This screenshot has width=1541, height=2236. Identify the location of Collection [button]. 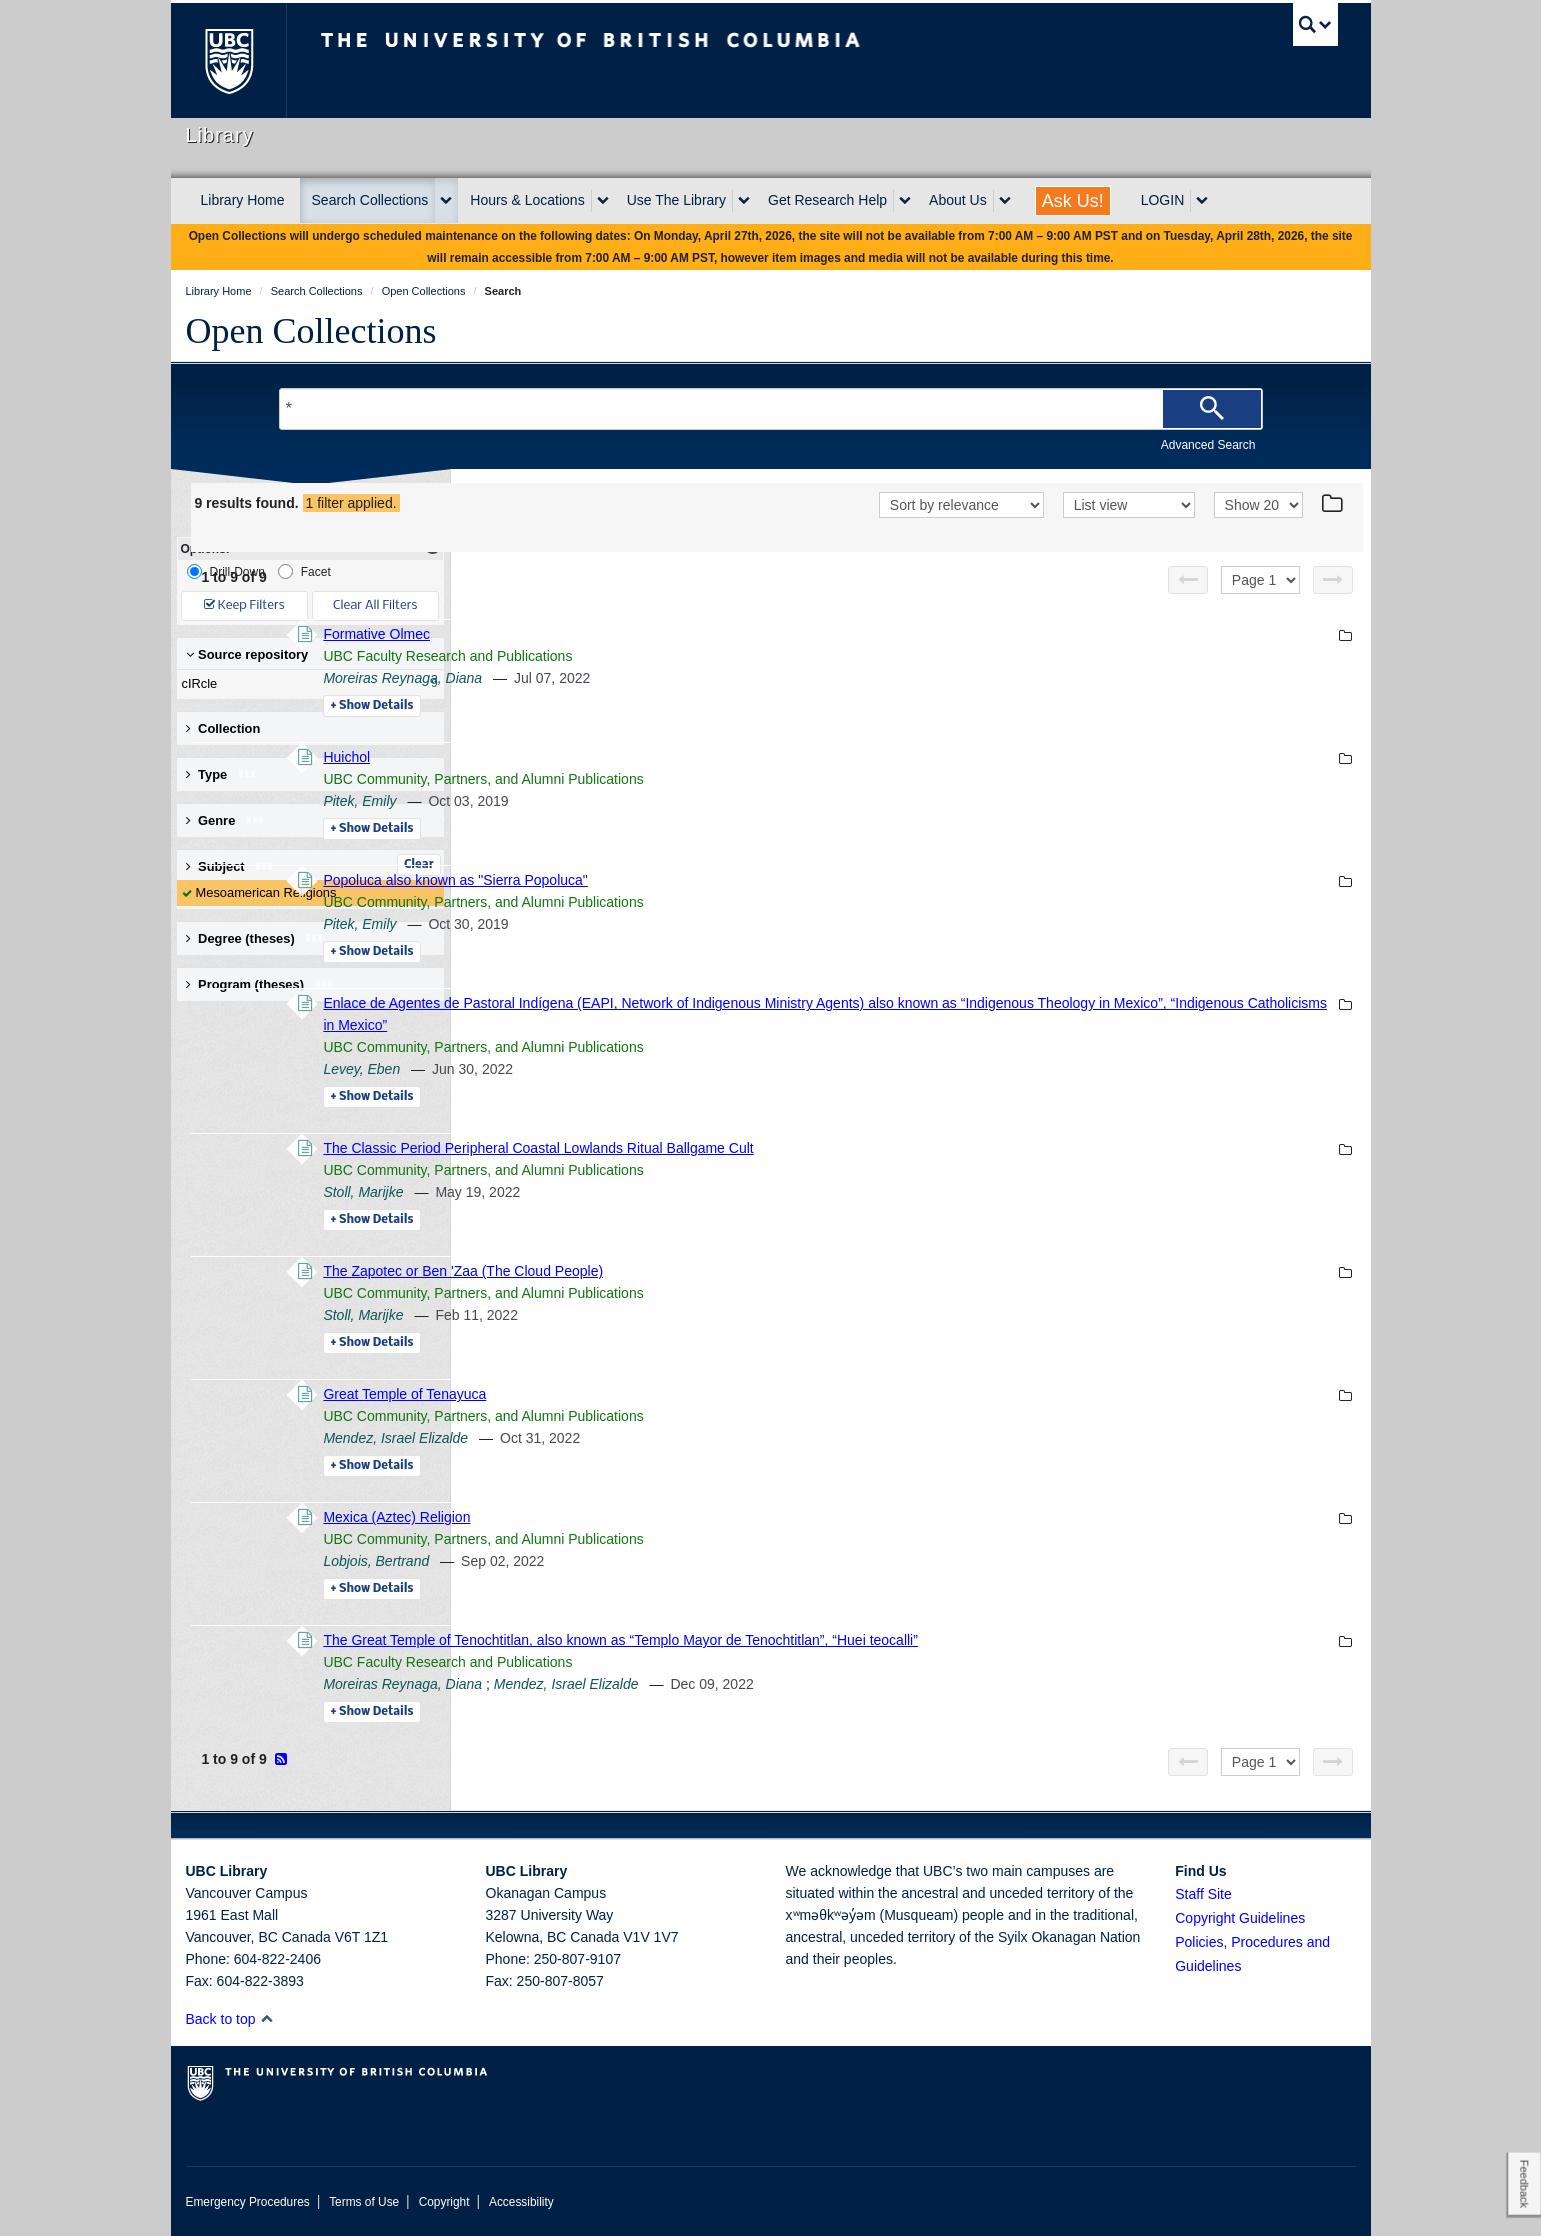
(223, 728).